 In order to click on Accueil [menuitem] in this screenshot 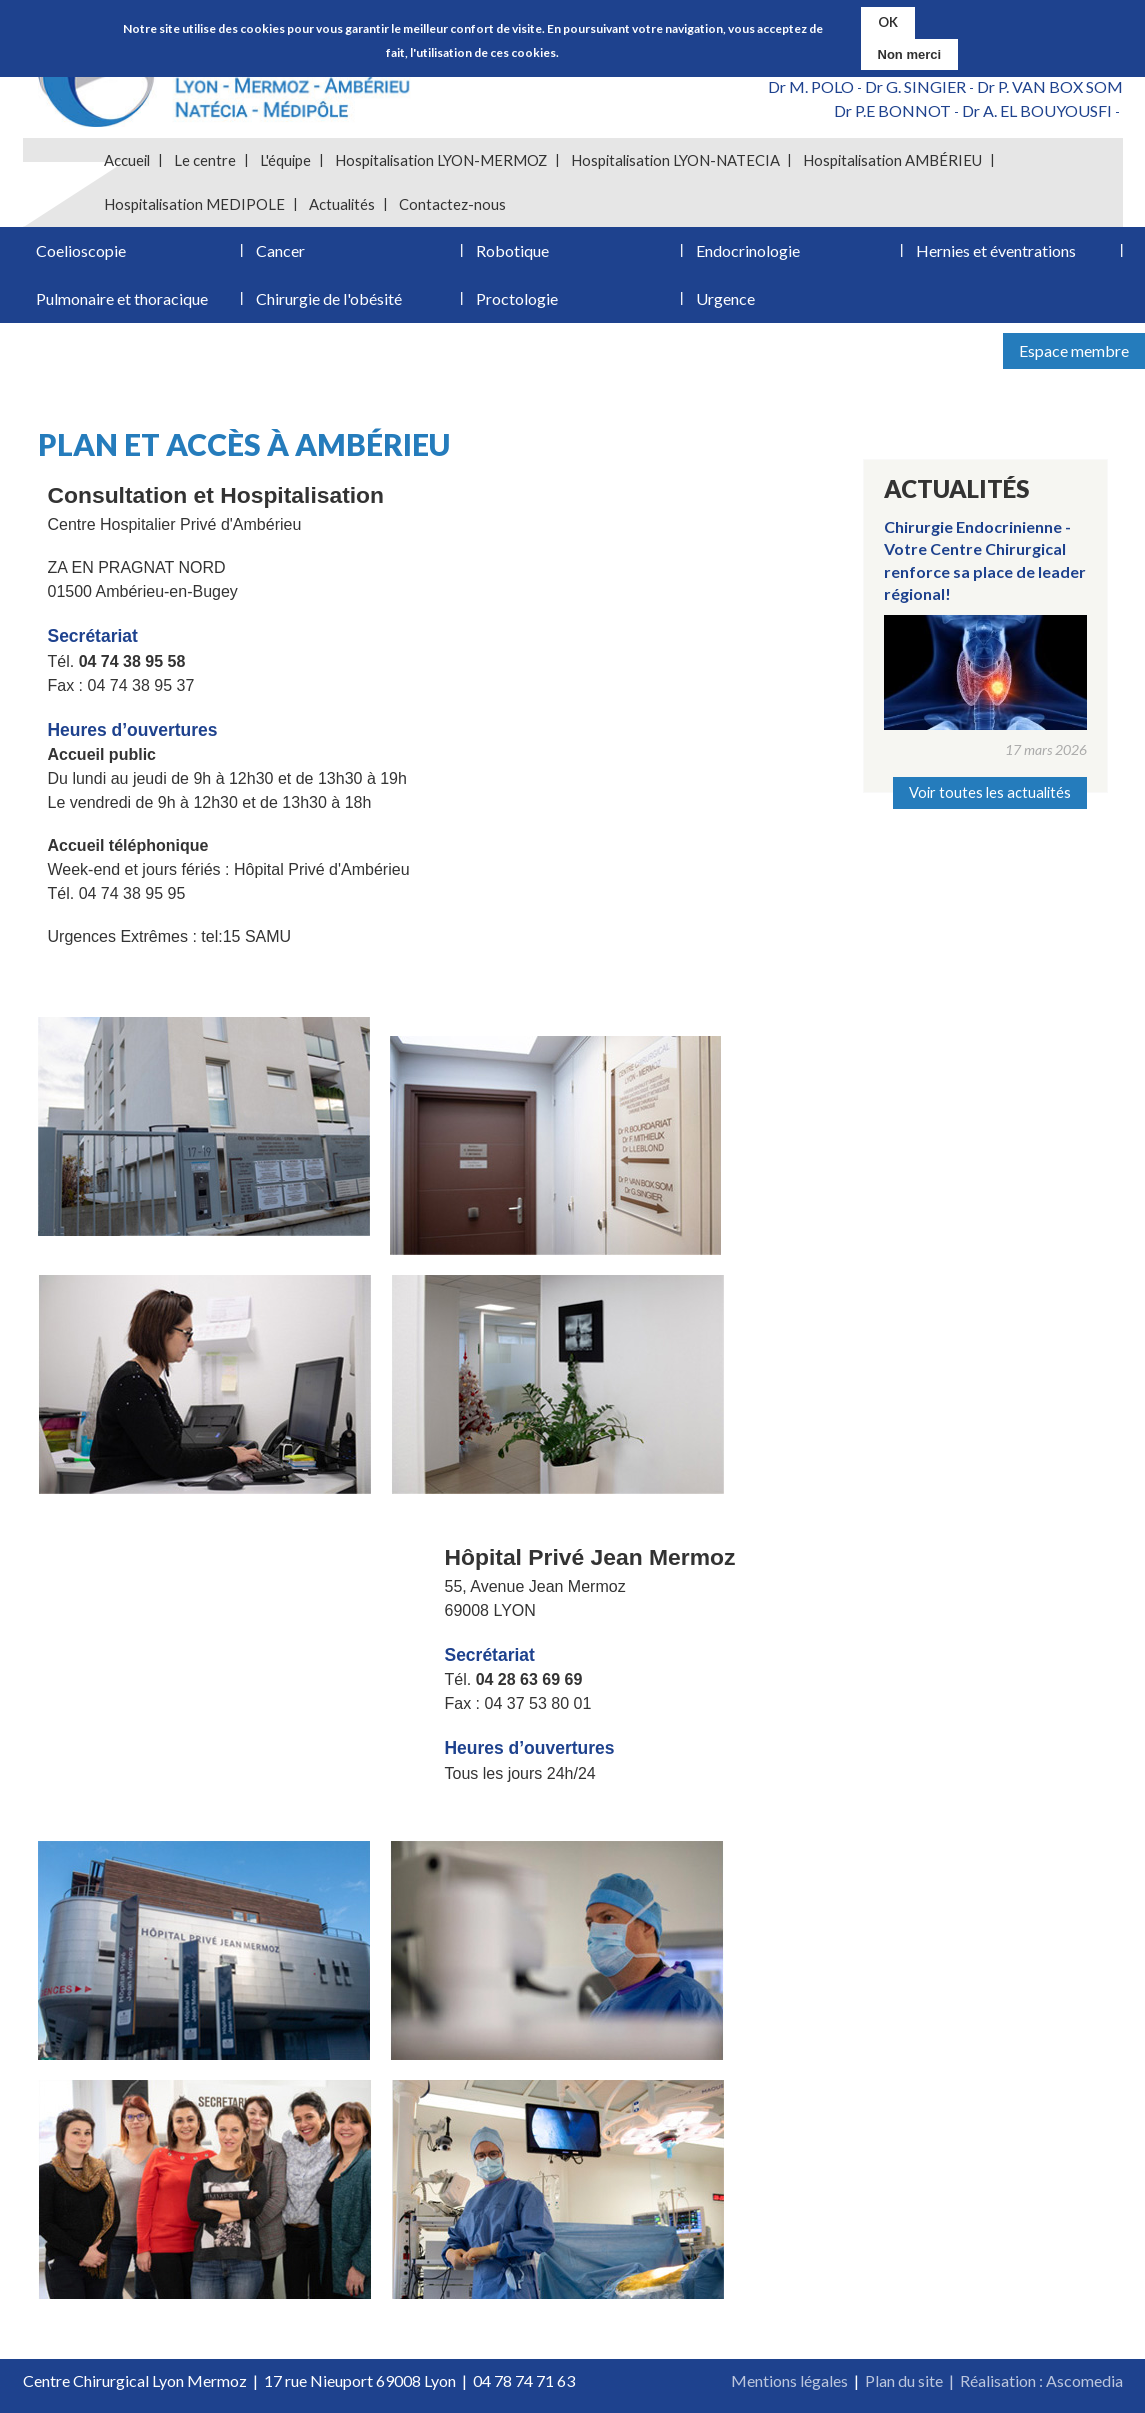, I will do `click(127, 160)`.